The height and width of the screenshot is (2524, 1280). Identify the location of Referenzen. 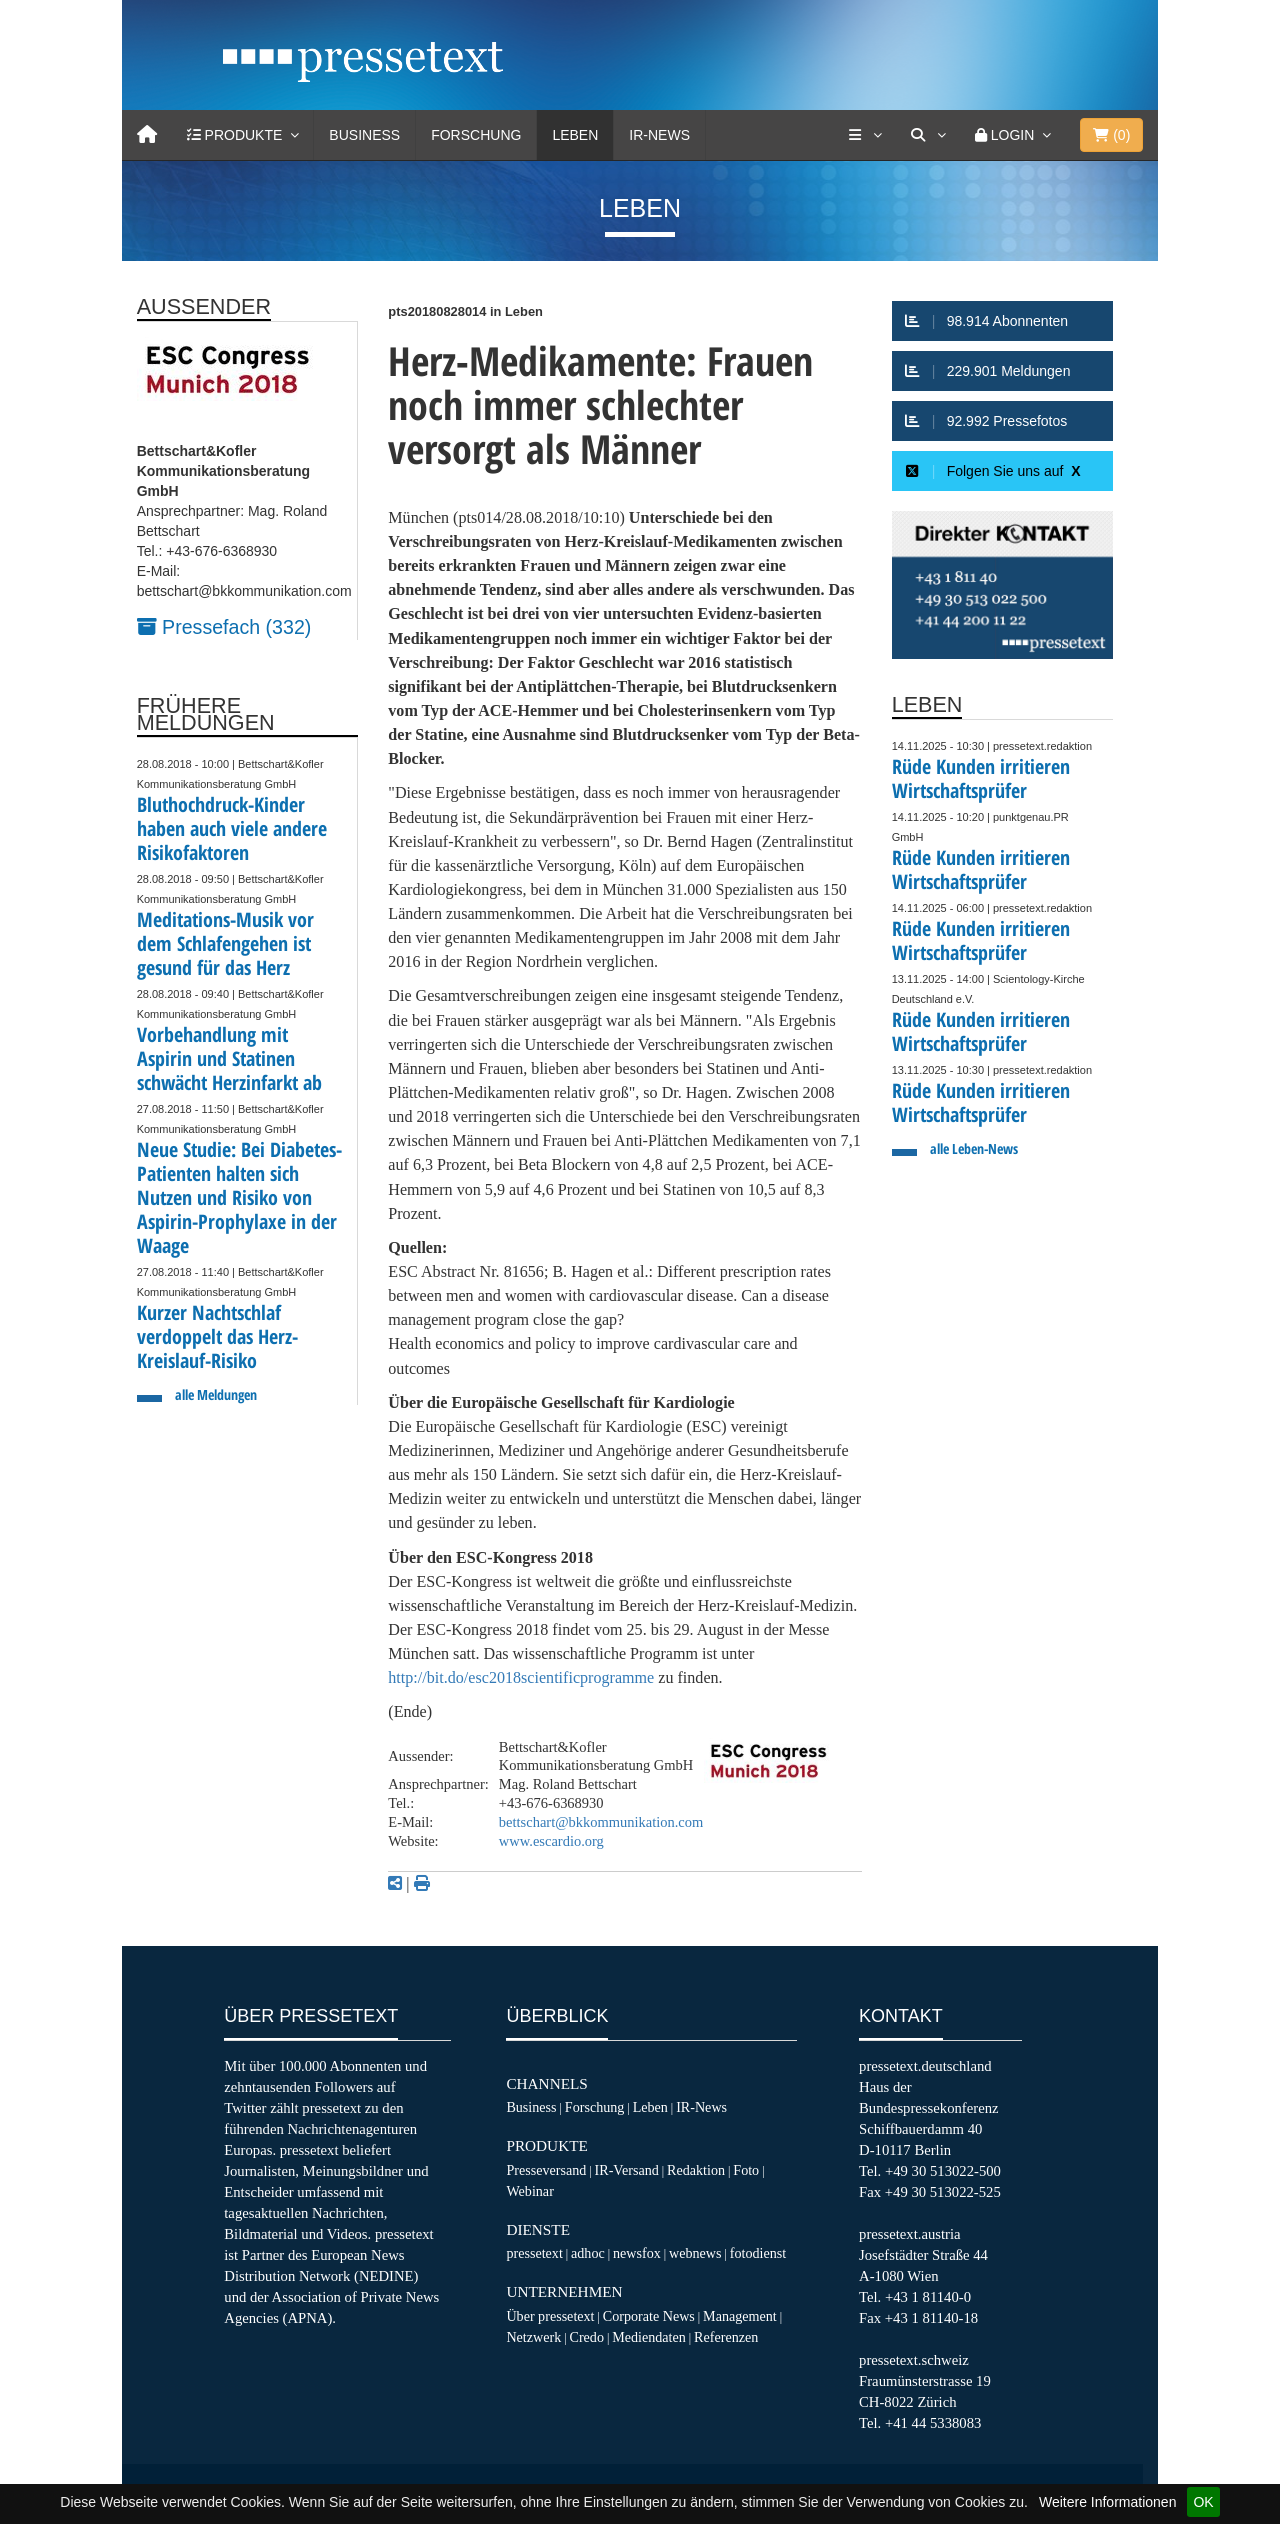
(726, 2337).